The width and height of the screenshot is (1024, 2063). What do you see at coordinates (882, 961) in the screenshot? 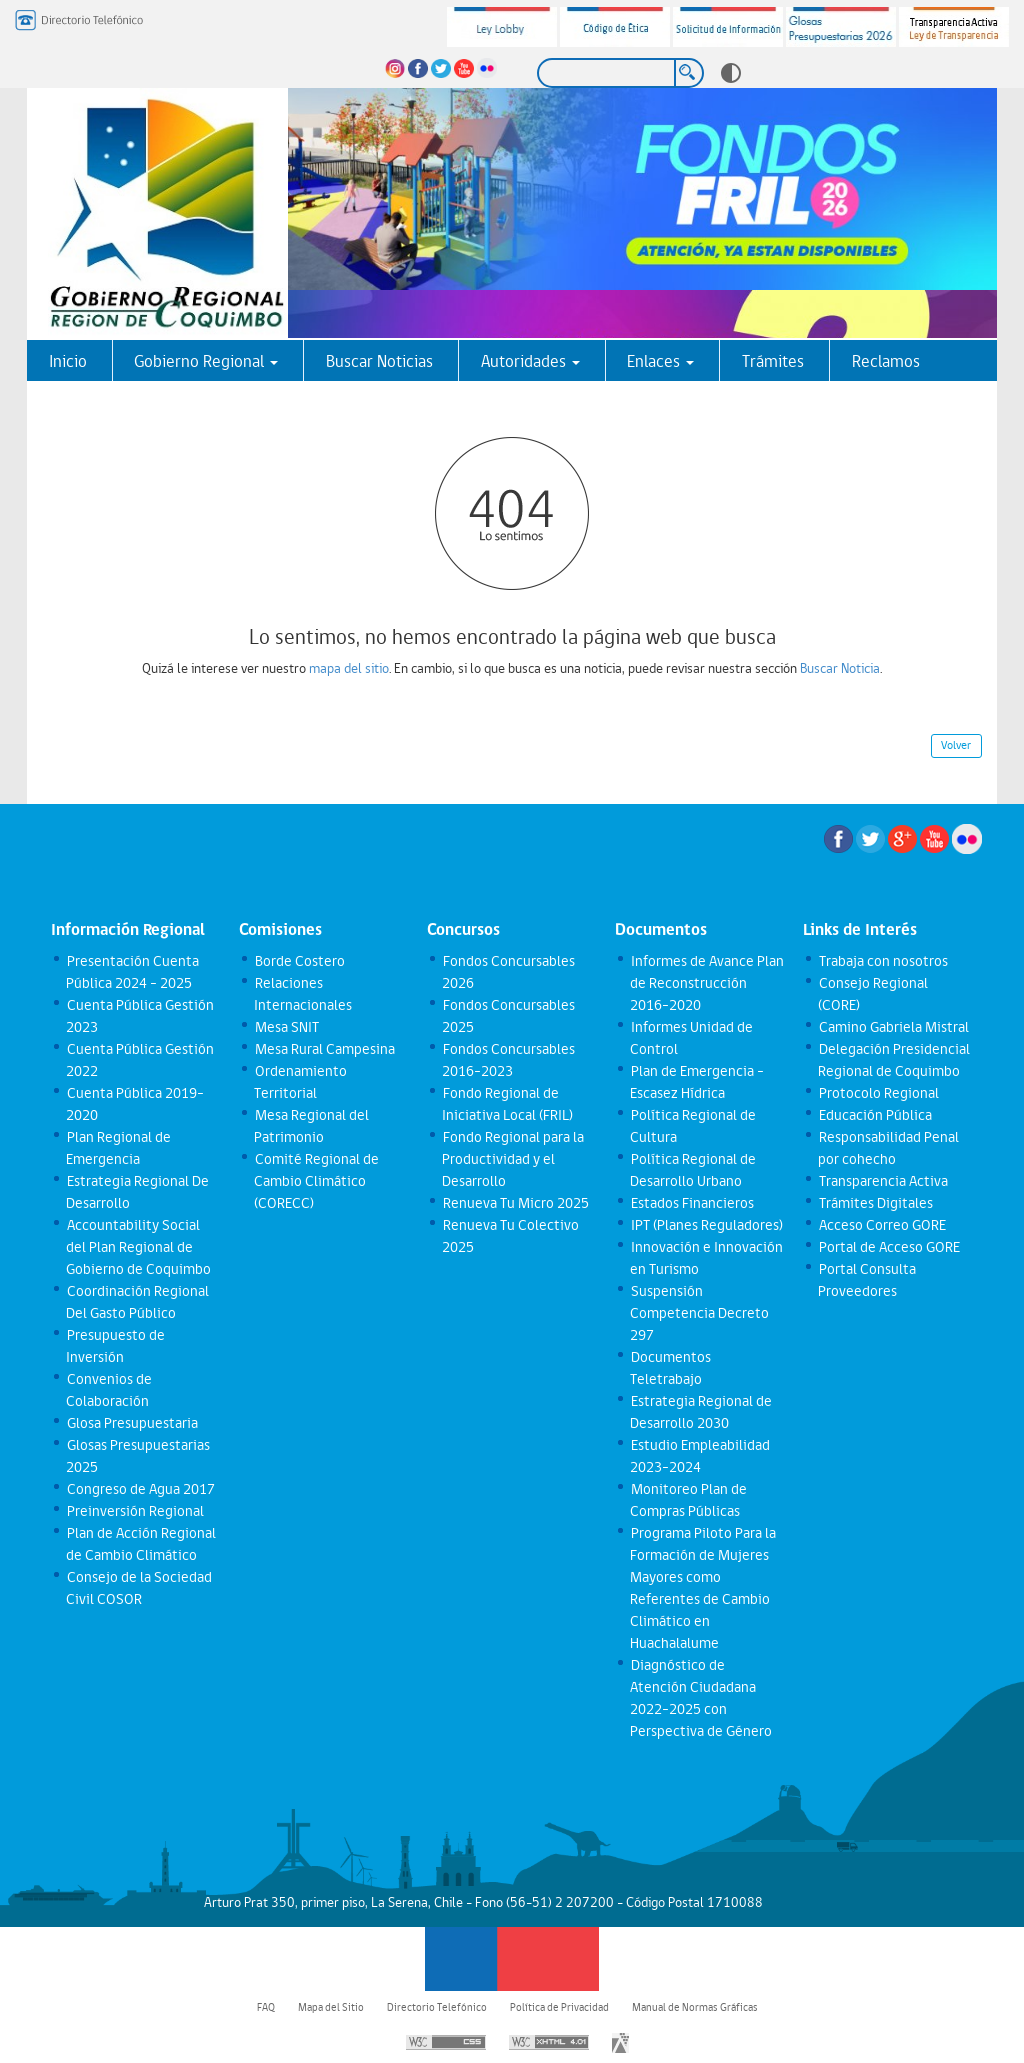
I see `Trabaja con nosotros` at bounding box center [882, 961].